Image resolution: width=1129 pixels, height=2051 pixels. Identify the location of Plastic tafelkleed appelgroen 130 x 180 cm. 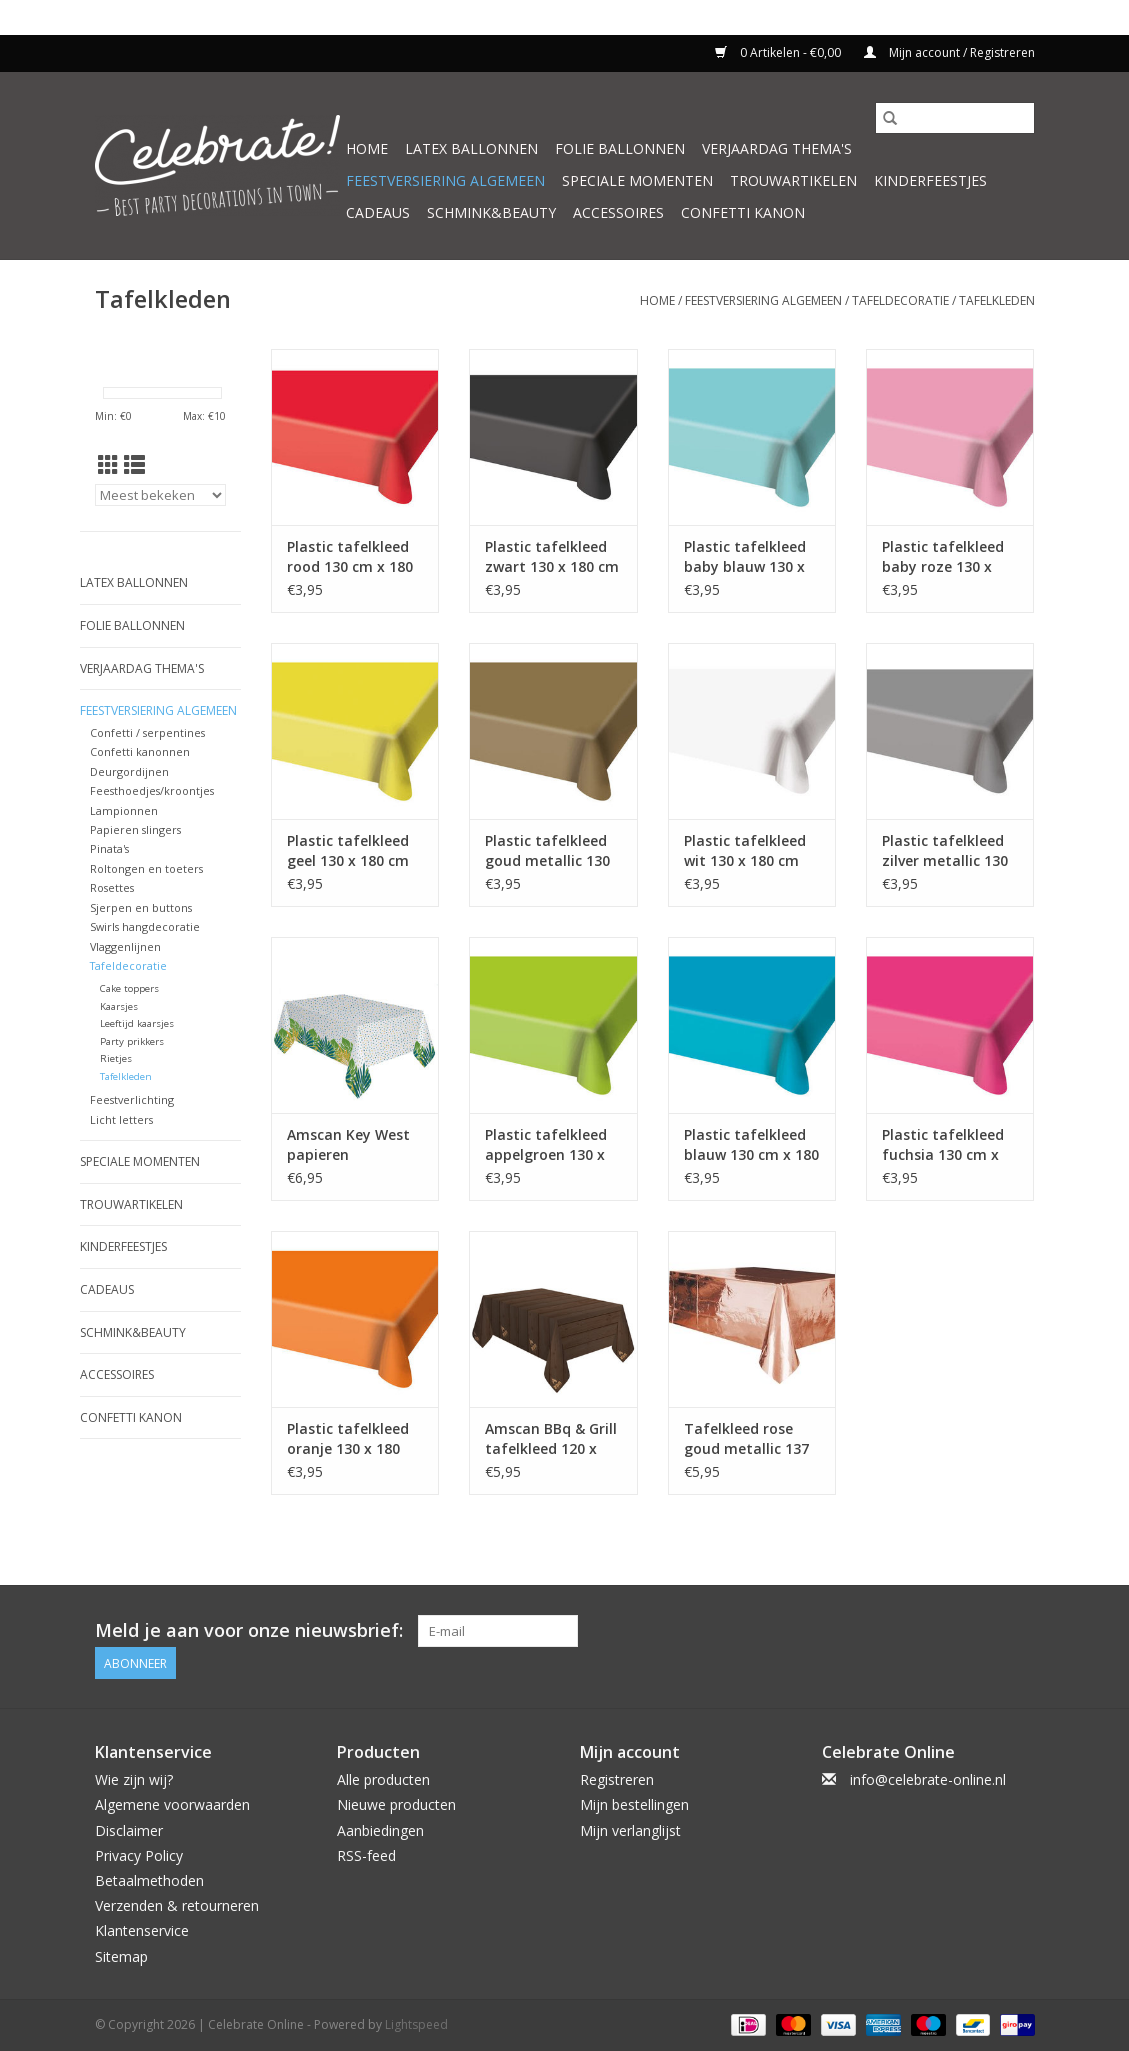
(546, 1145).